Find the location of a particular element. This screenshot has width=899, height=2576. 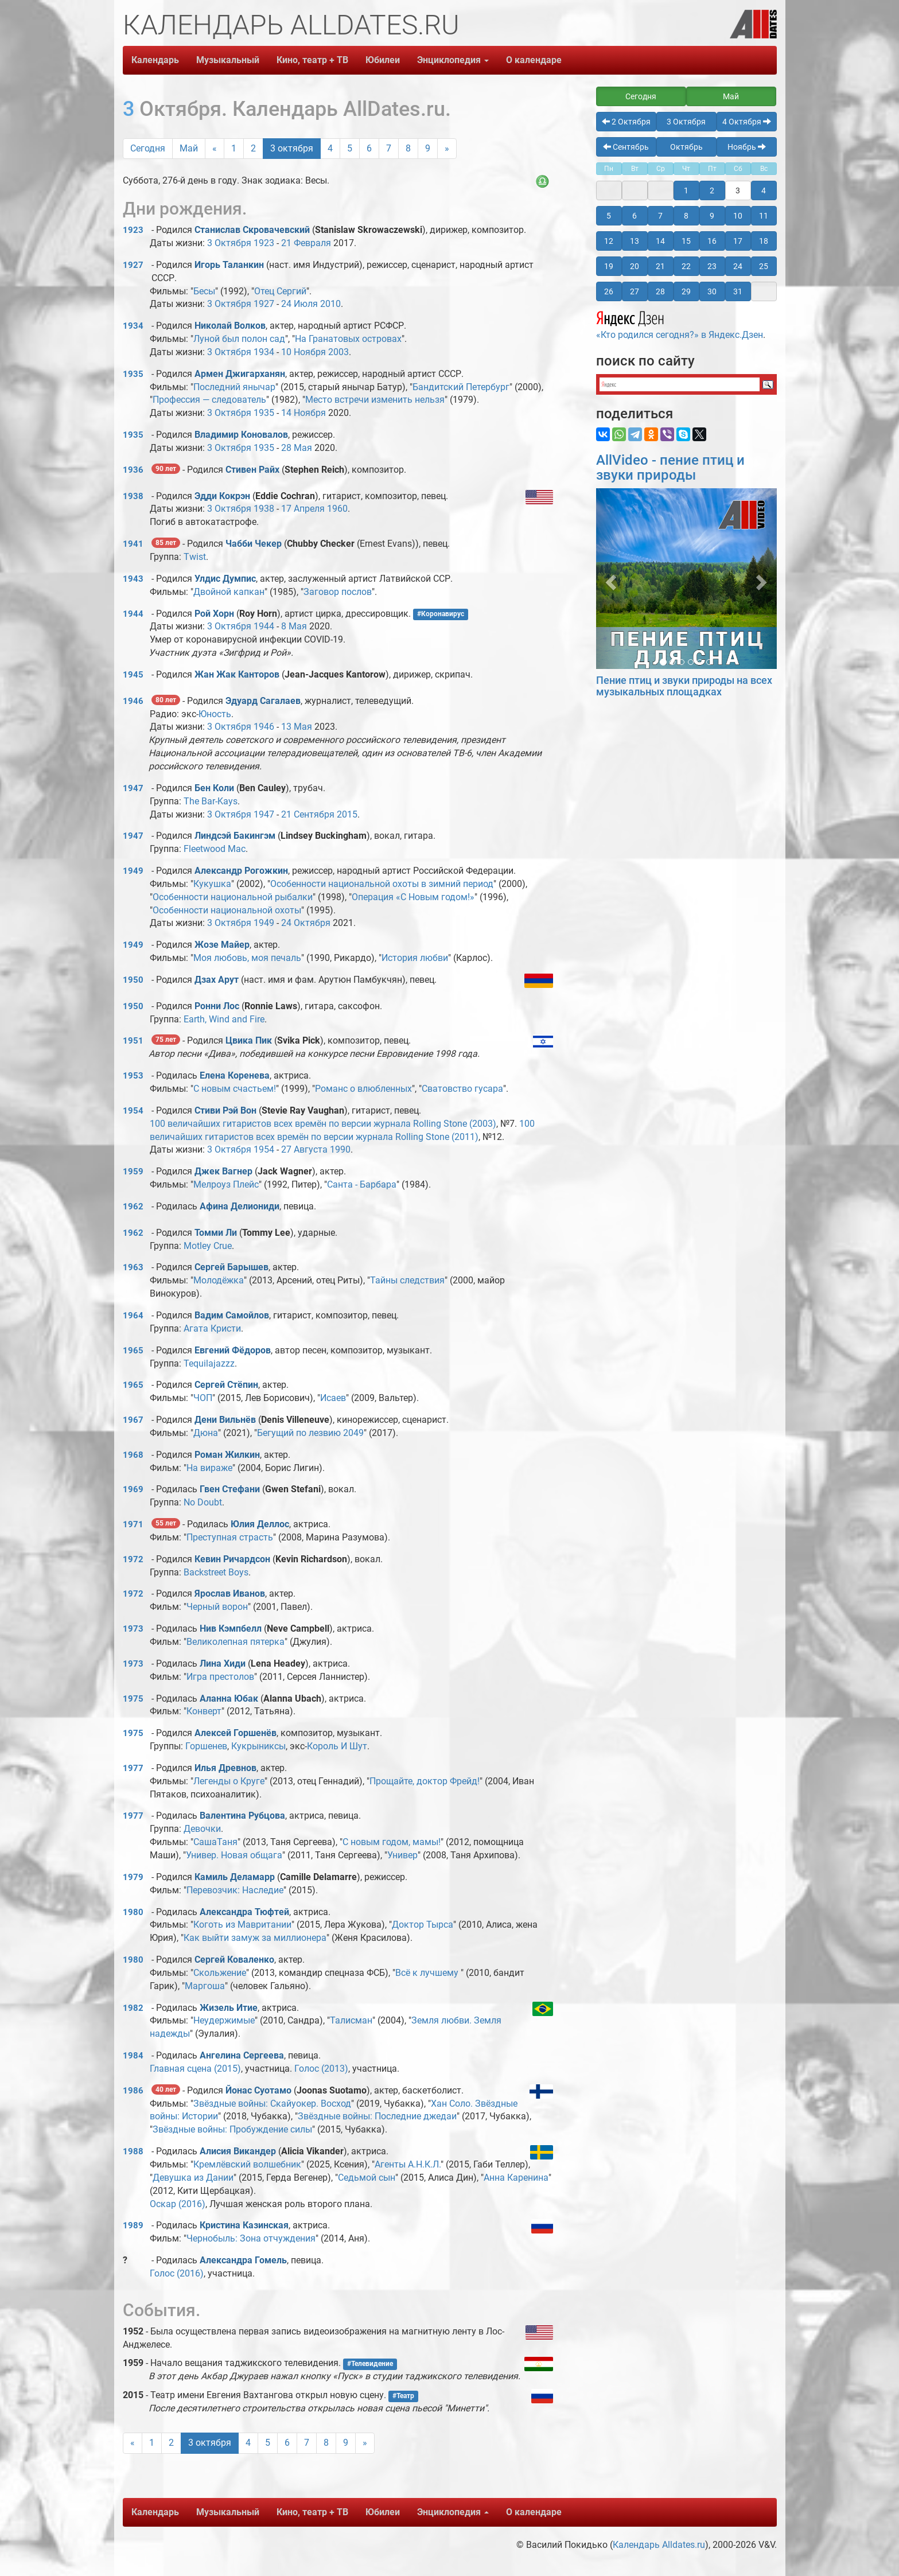

4 [button] is located at coordinates (763, 190).